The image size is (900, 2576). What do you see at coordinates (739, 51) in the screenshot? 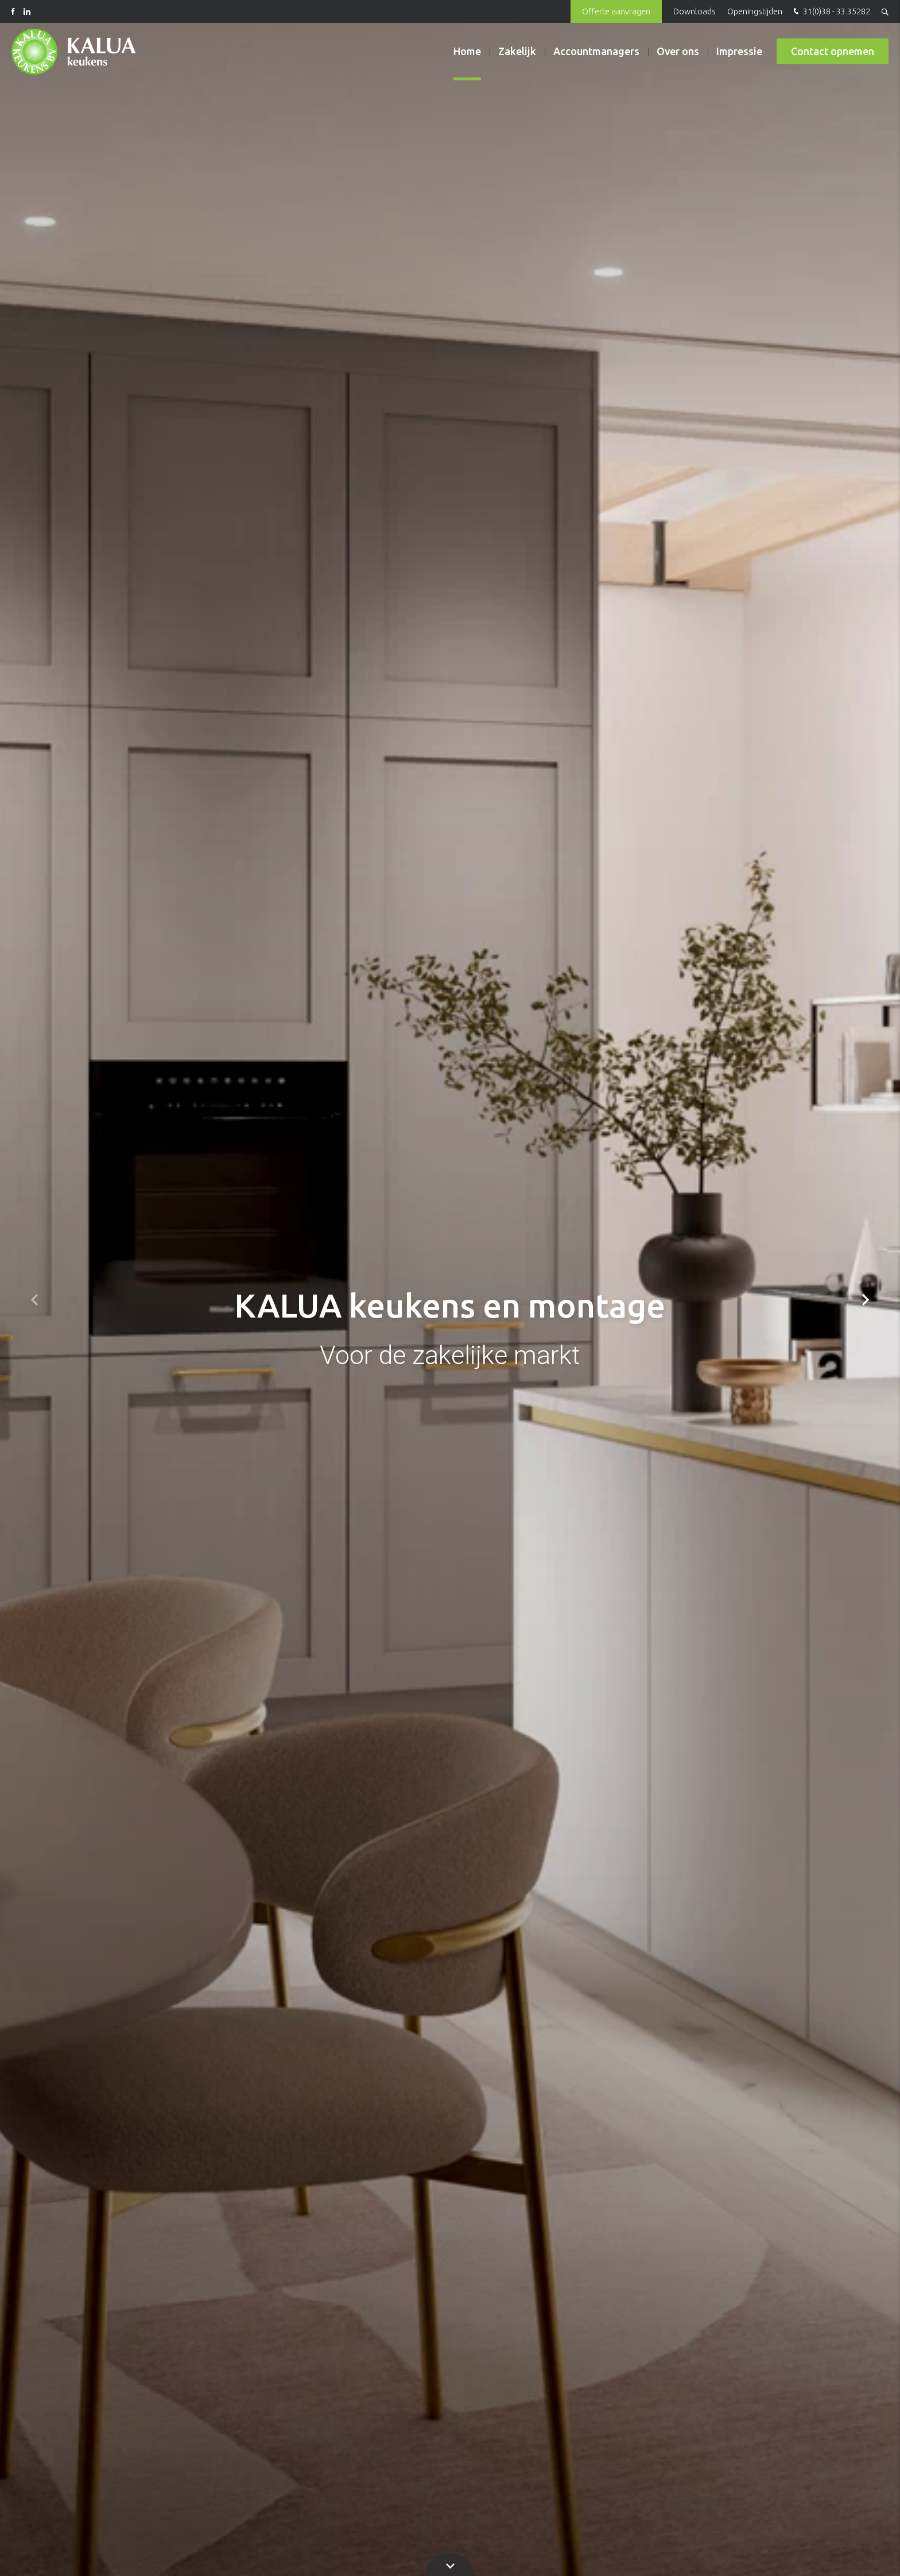
I see `Impressie` at bounding box center [739, 51].